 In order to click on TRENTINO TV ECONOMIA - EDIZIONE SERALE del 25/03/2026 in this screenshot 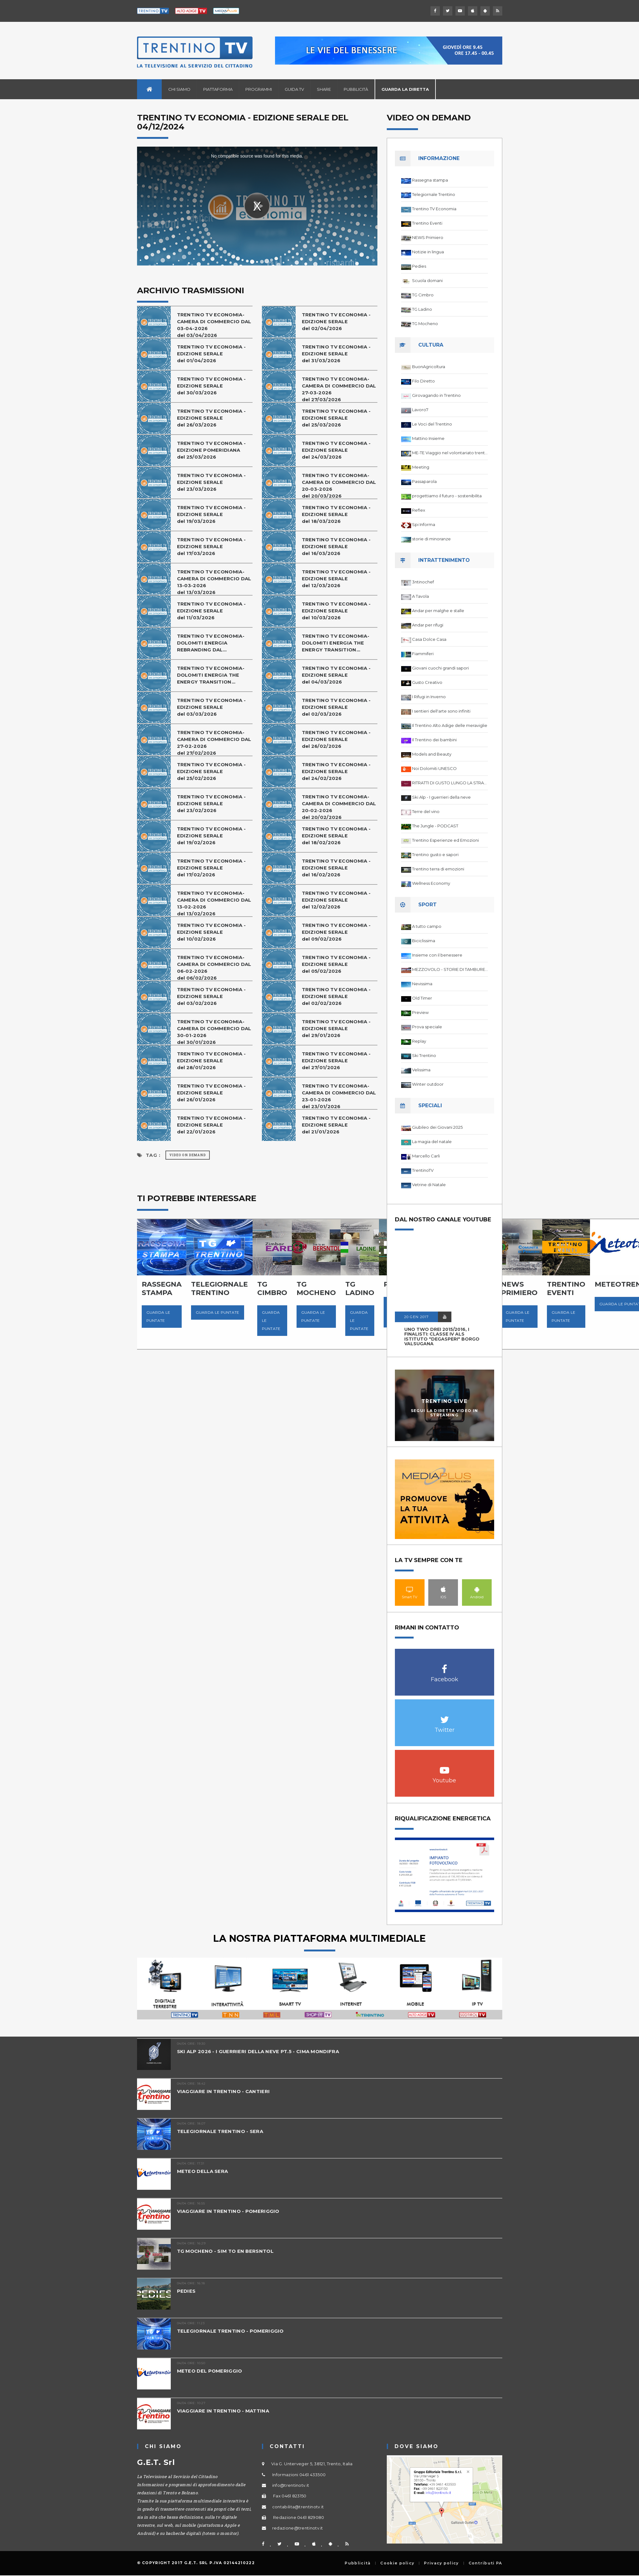, I will do `click(336, 418)`.